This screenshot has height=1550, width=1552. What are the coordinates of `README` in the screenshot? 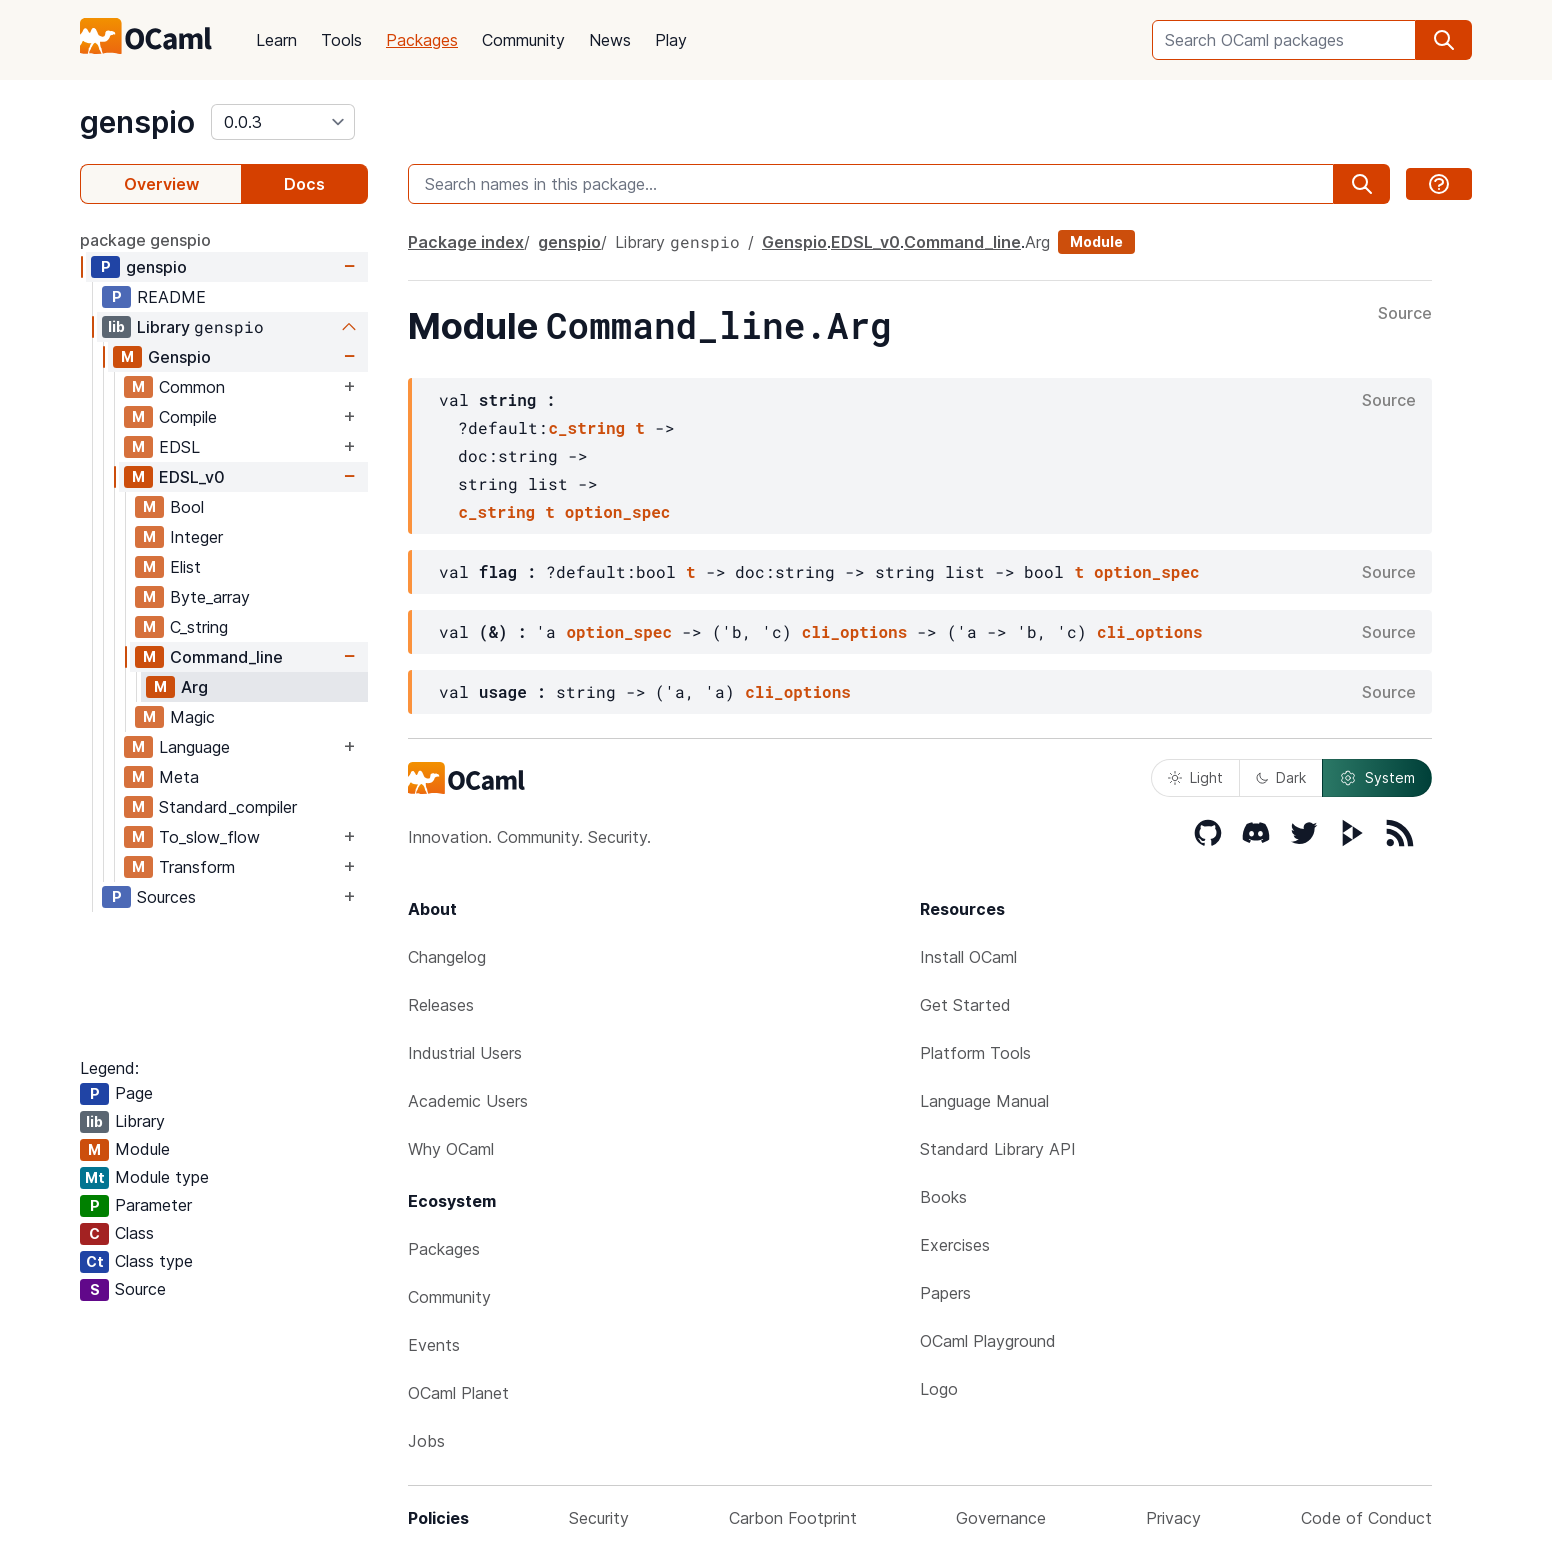 It's located at (171, 297).